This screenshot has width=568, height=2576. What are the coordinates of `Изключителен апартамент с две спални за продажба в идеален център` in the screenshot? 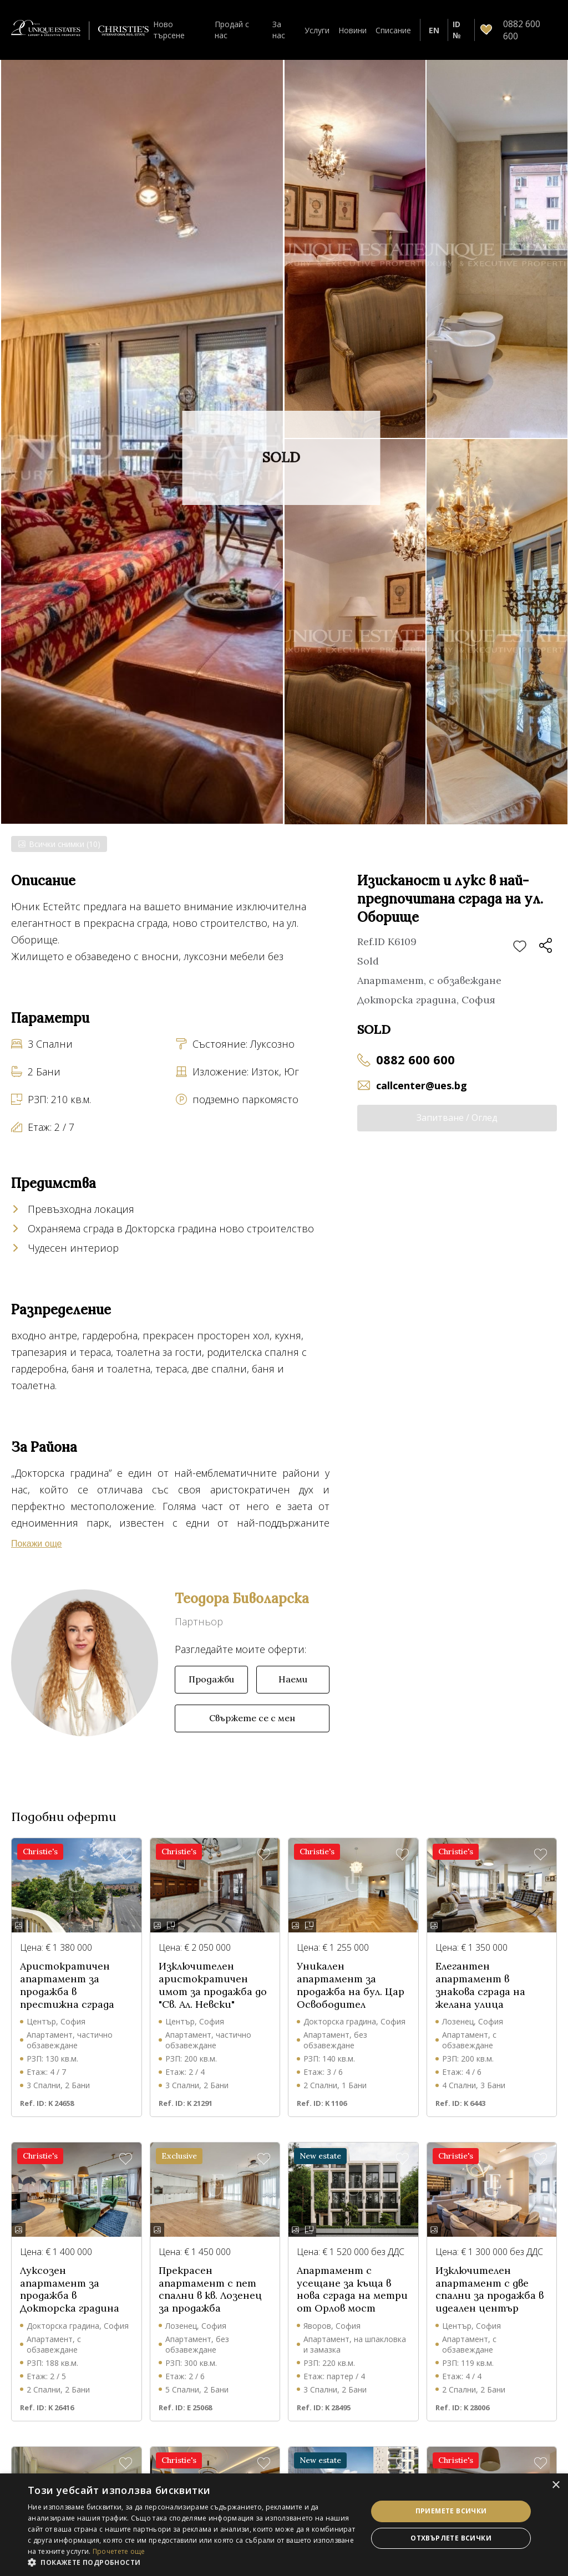 It's located at (489, 2303).